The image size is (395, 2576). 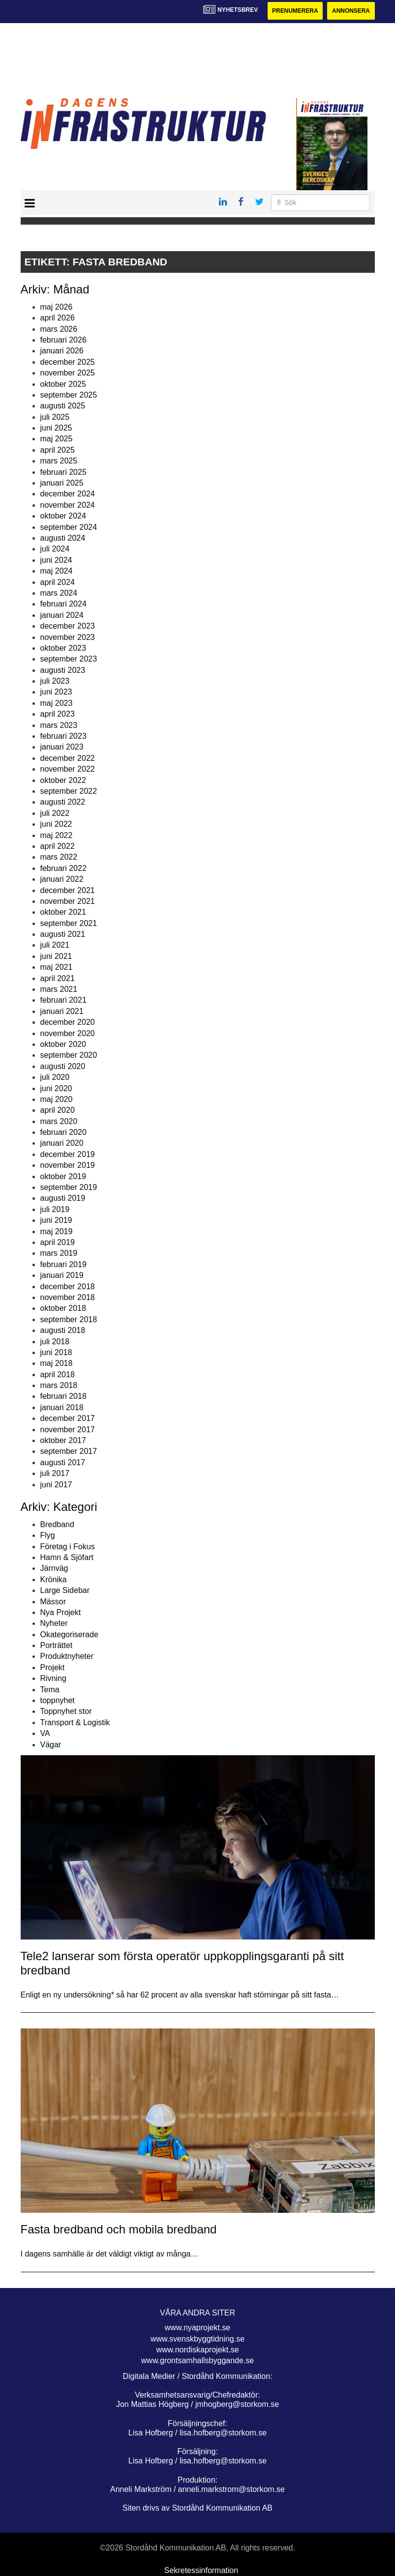 I want to click on maj 2025, so click(x=56, y=439).